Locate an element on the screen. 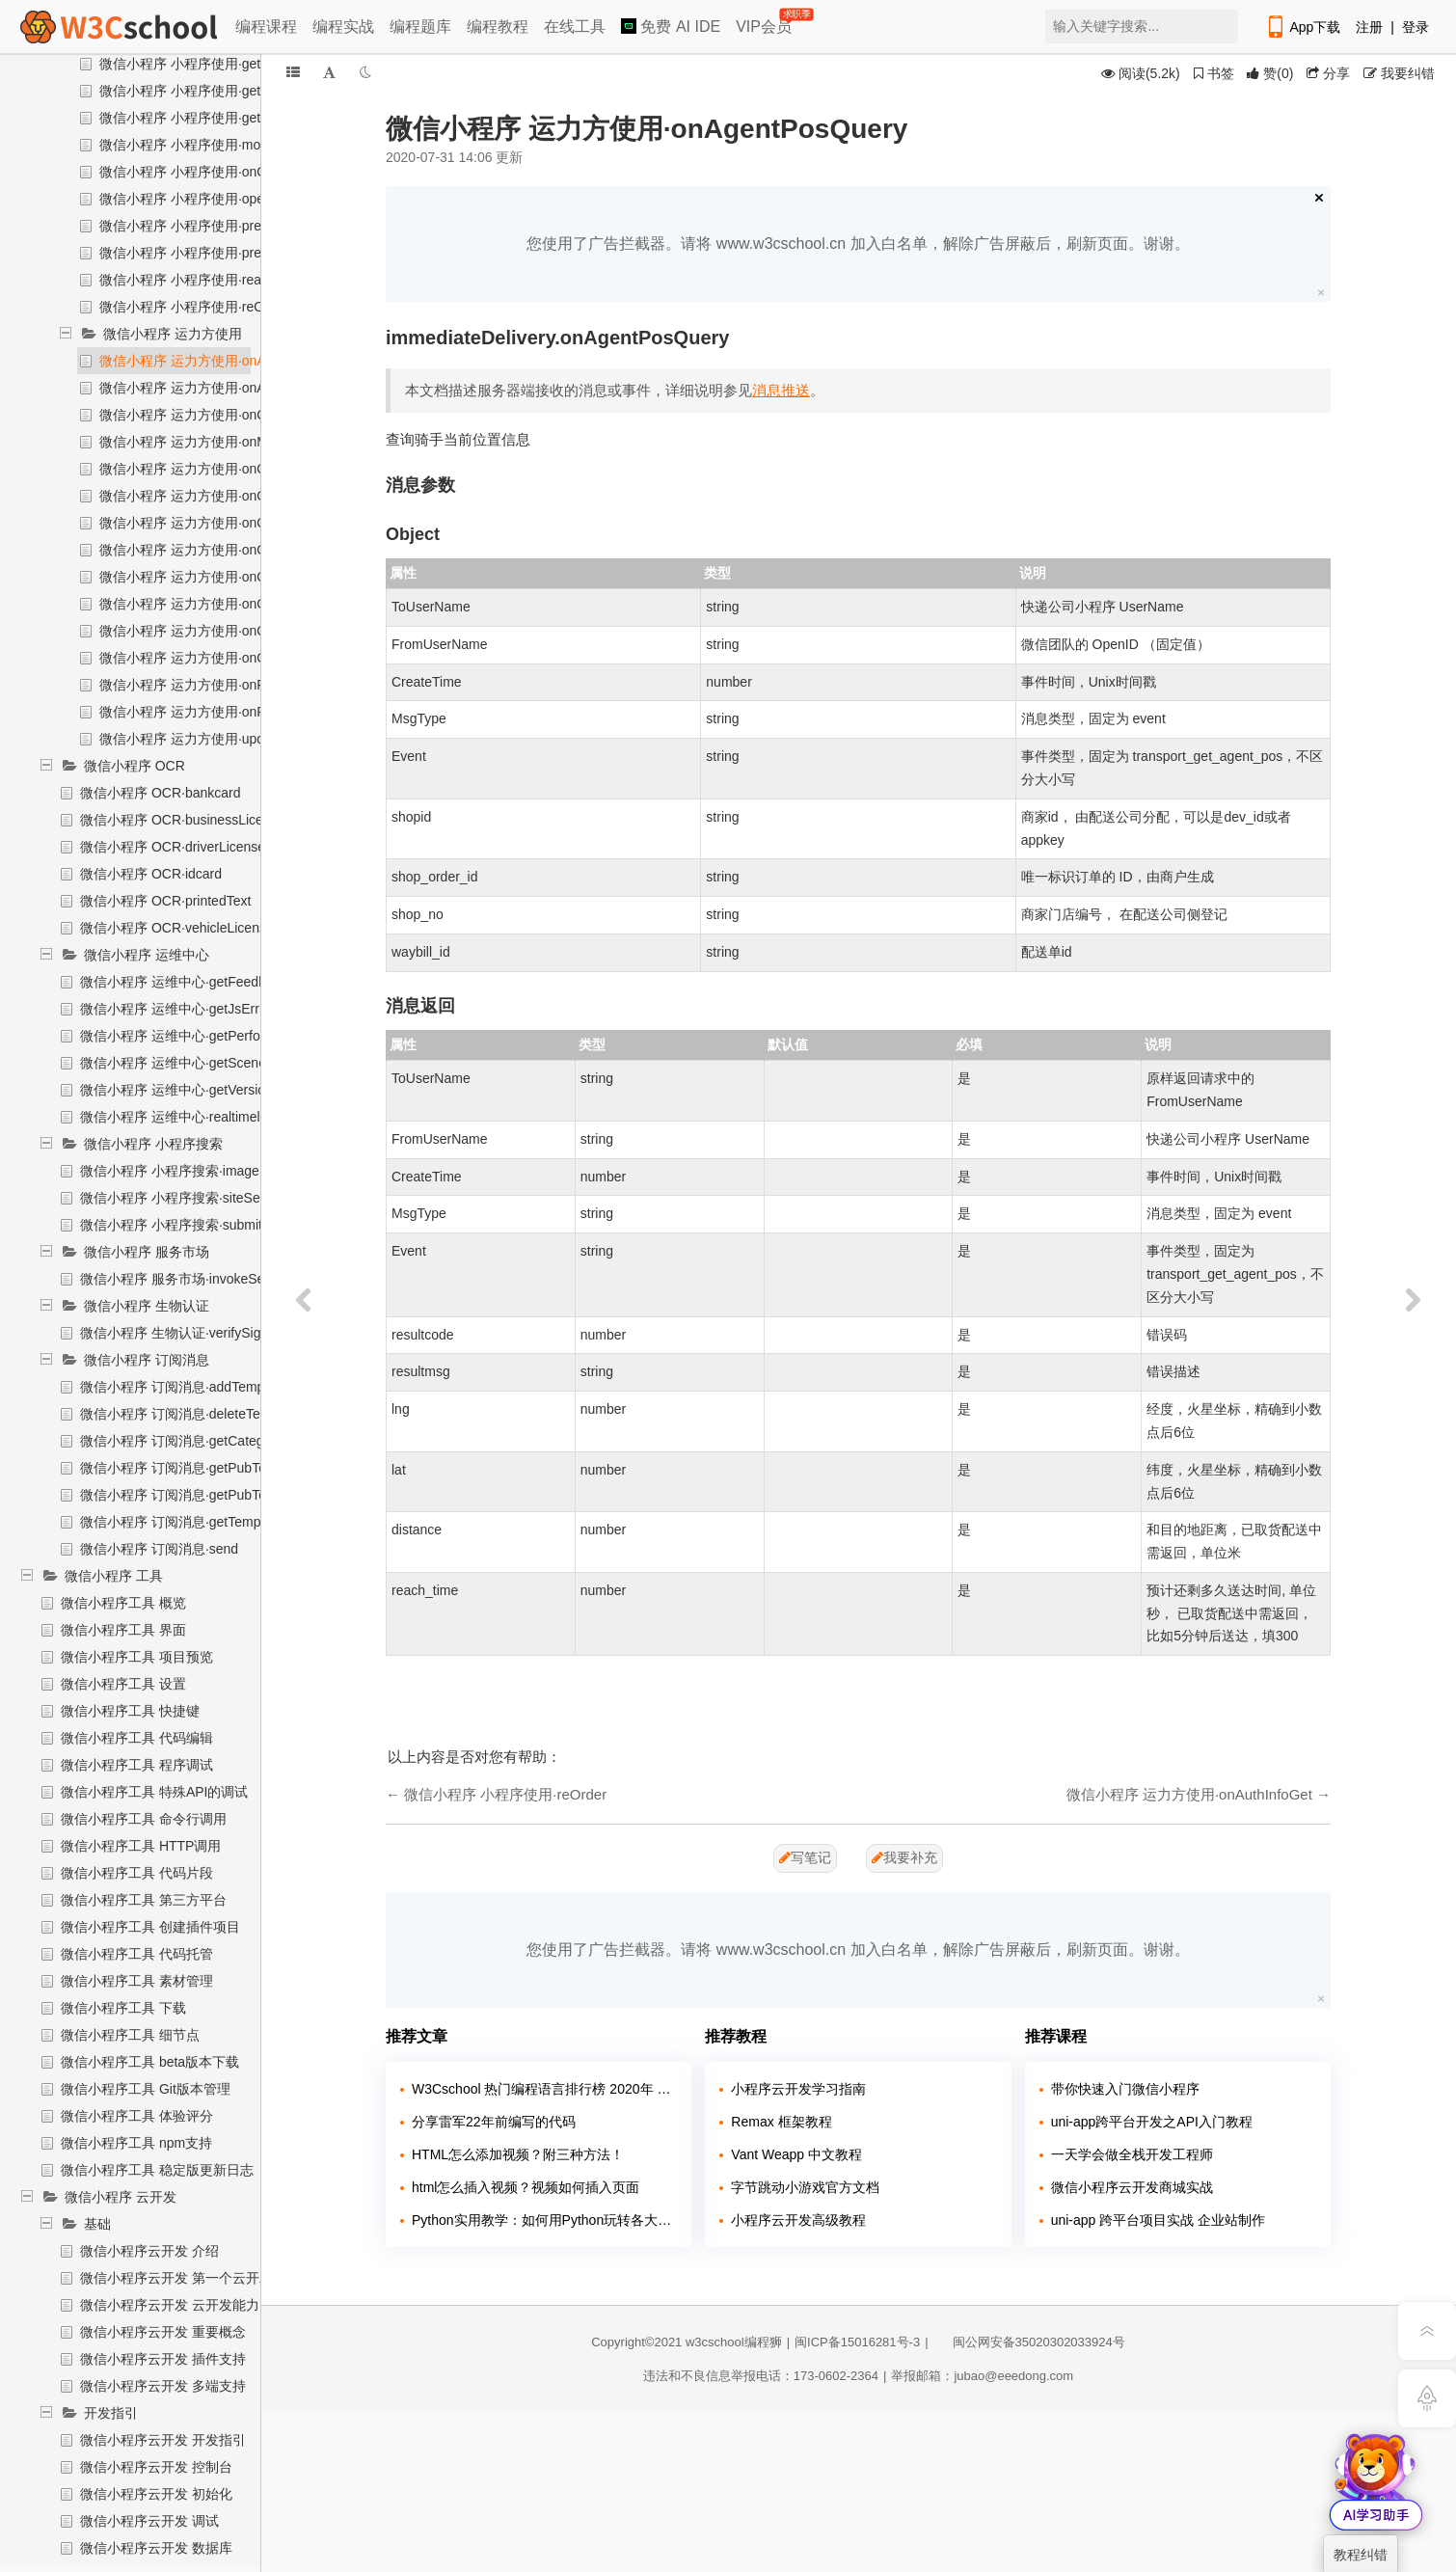  微信小程序云开发商城实战 is located at coordinates (1132, 2187).